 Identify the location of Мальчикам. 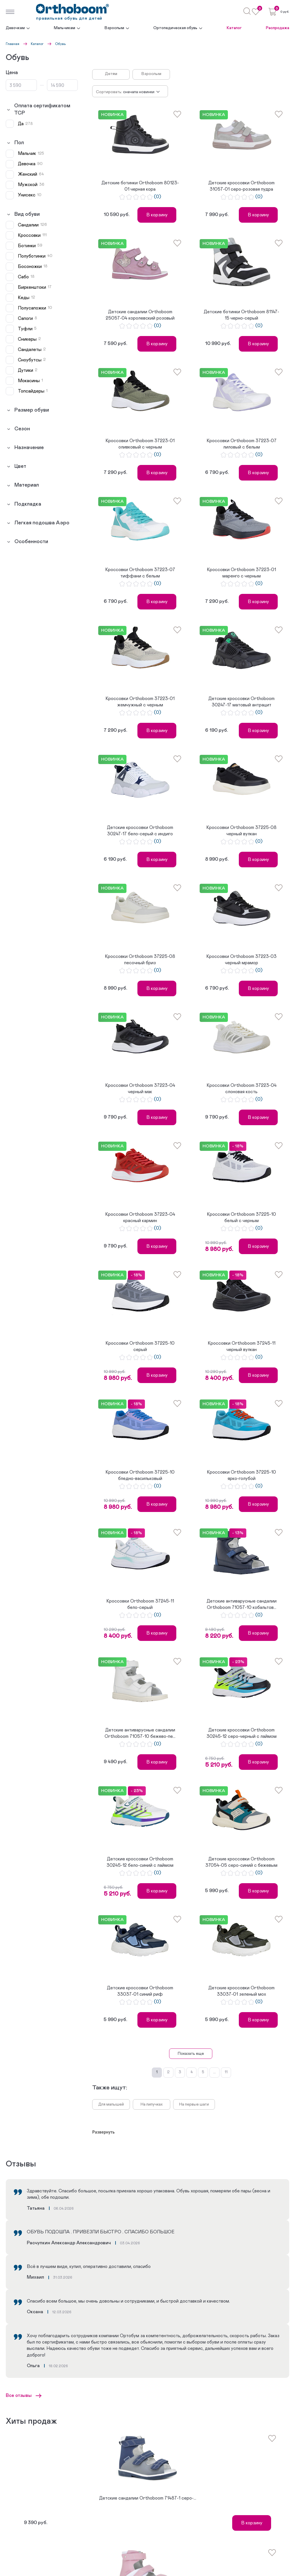
(64, 28).